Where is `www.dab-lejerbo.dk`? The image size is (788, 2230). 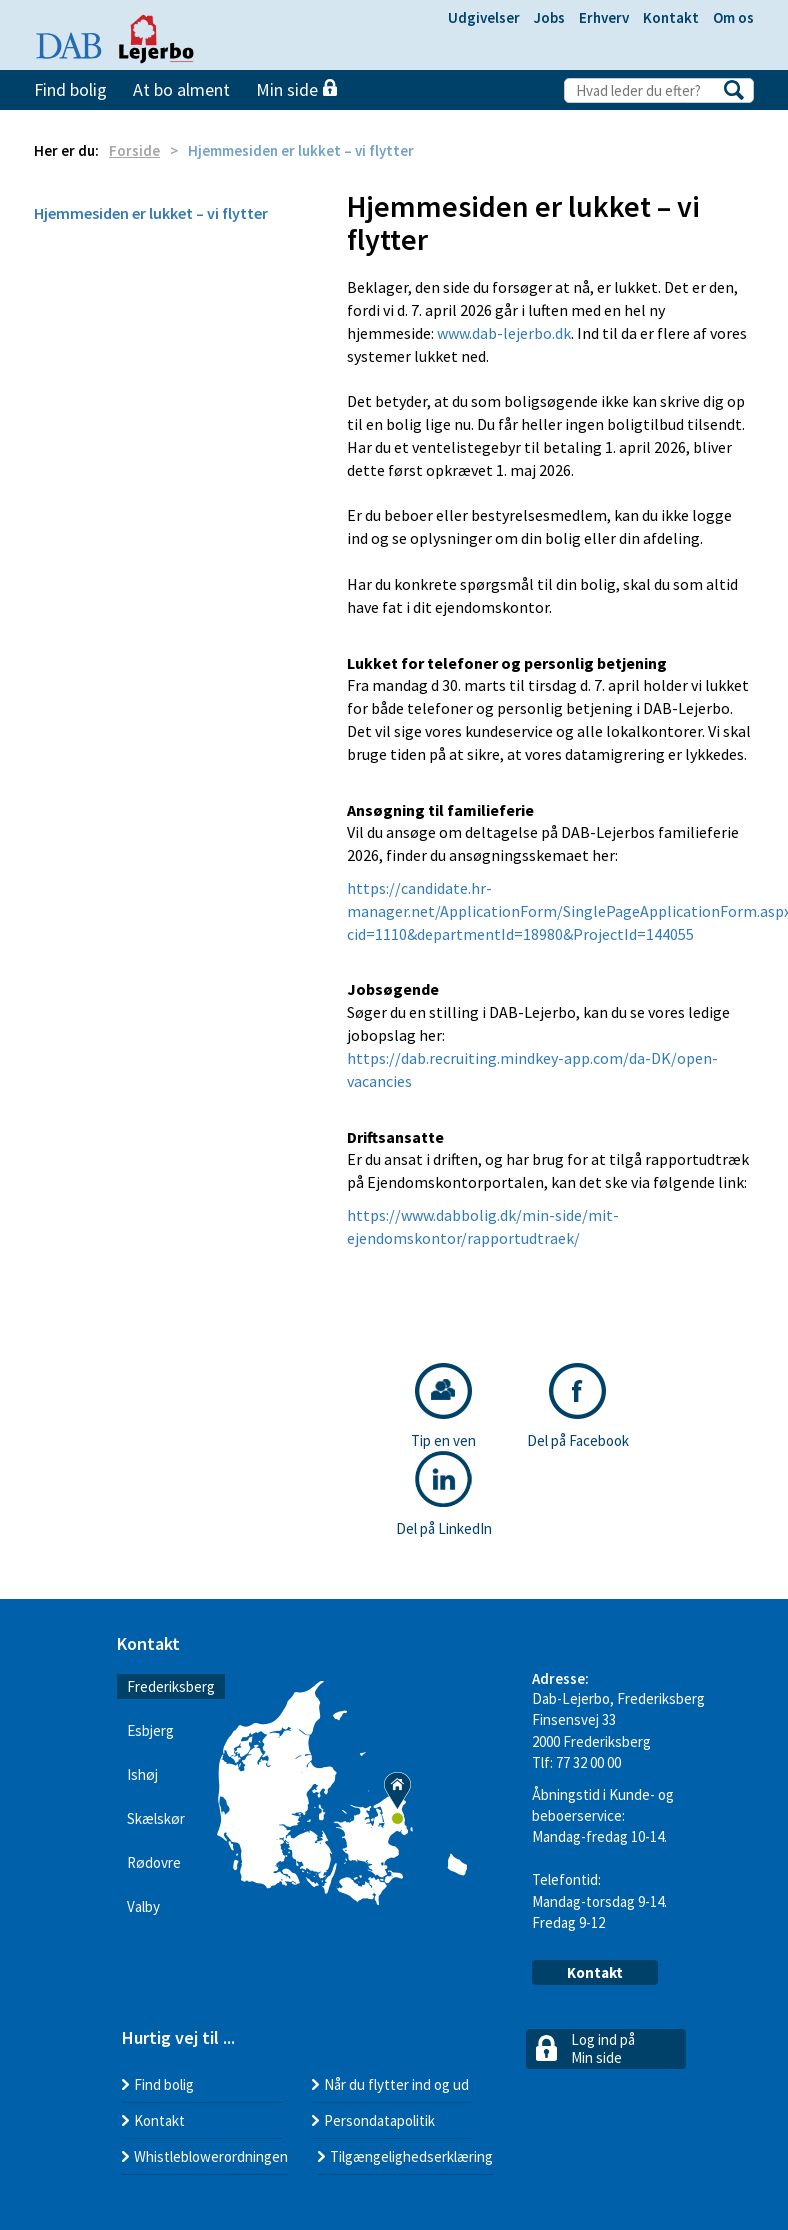 www.dab-lejerbo.dk is located at coordinates (504, 333).